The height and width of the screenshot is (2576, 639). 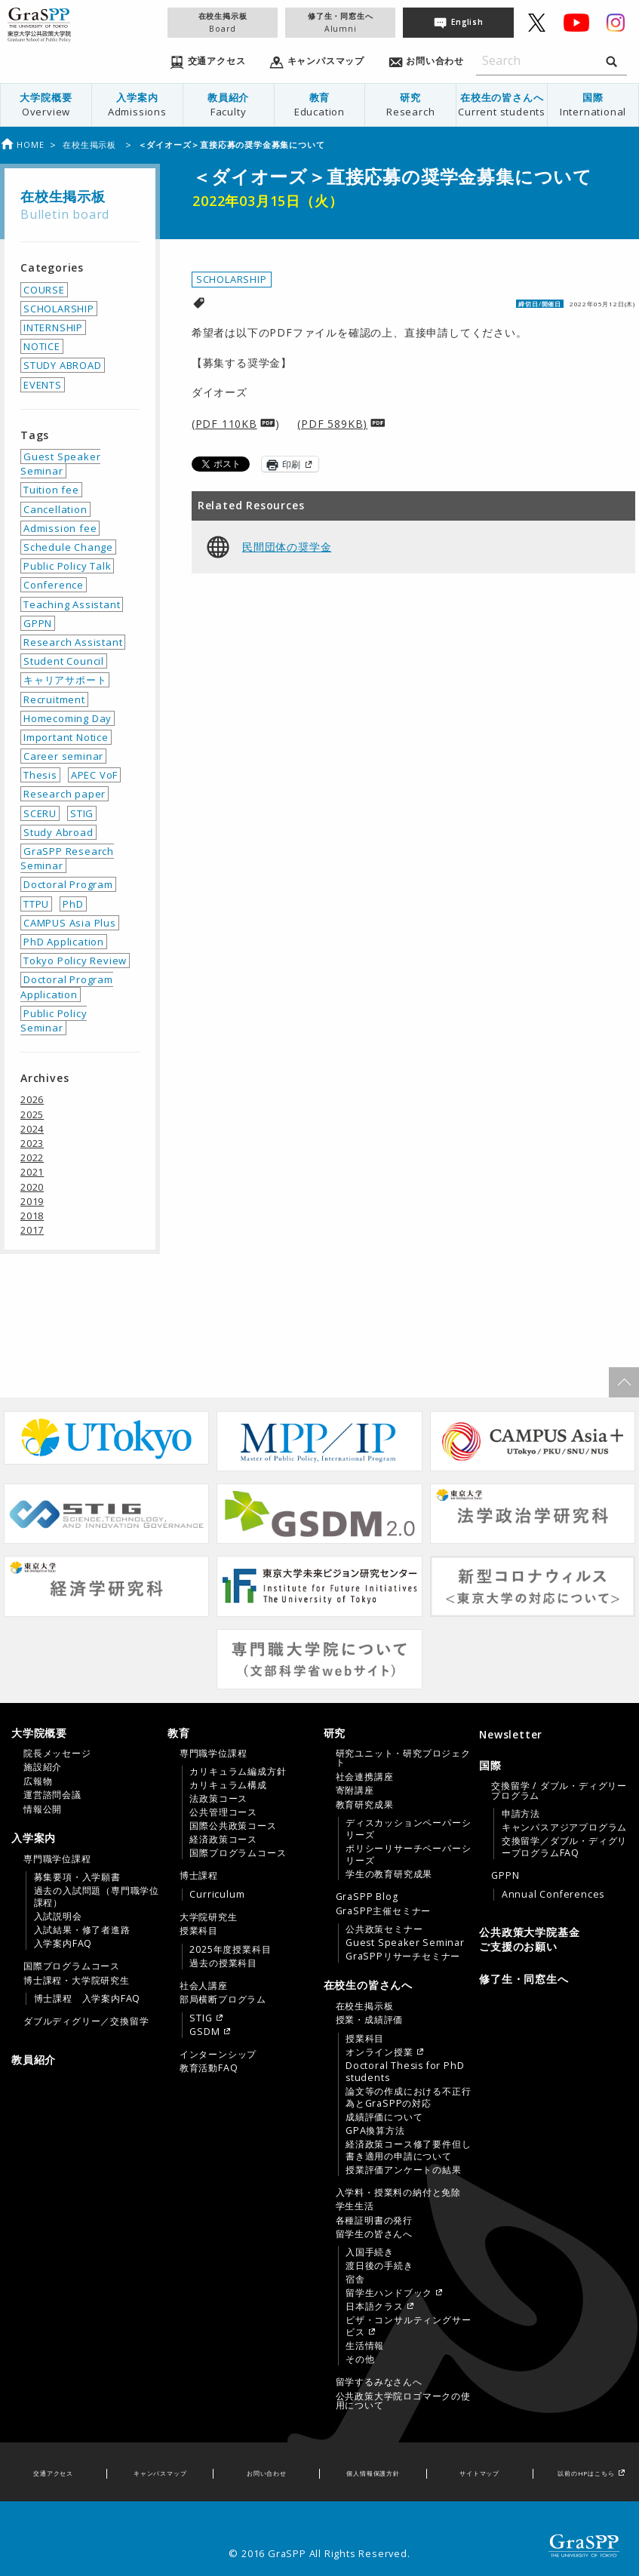 I want to click on [tab], so click(x=85, y=1771).